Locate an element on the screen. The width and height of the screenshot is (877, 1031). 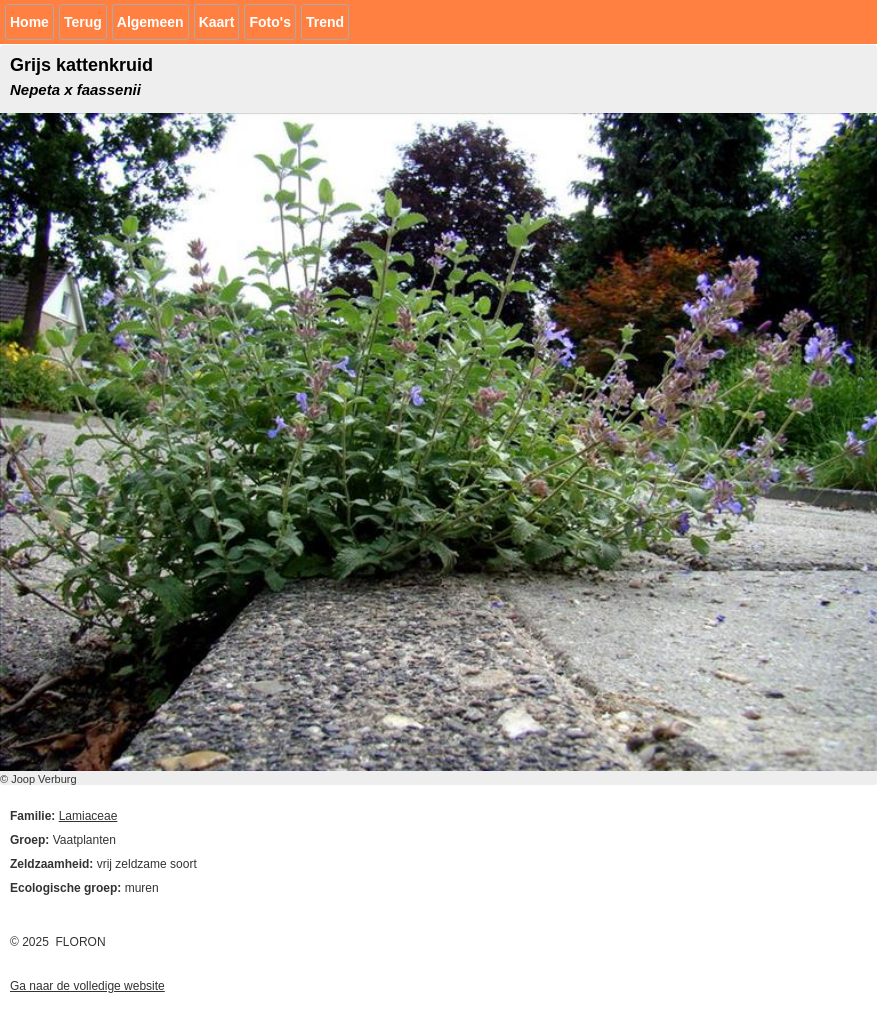
Ga naar de volledige website is located at coordinates (87, 986).